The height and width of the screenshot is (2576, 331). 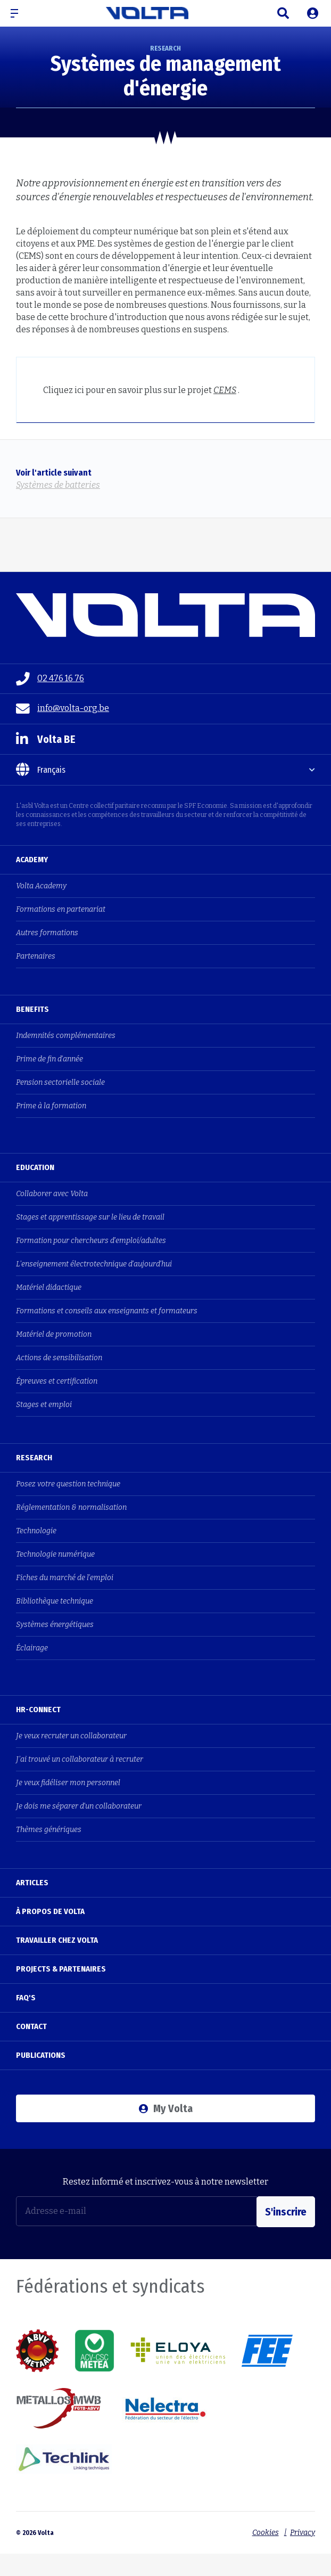 What do you see at coordinates (55, 1624) in the screenshot?
I see `Systèmes énergétiques` at bounding box center [55, 1624].